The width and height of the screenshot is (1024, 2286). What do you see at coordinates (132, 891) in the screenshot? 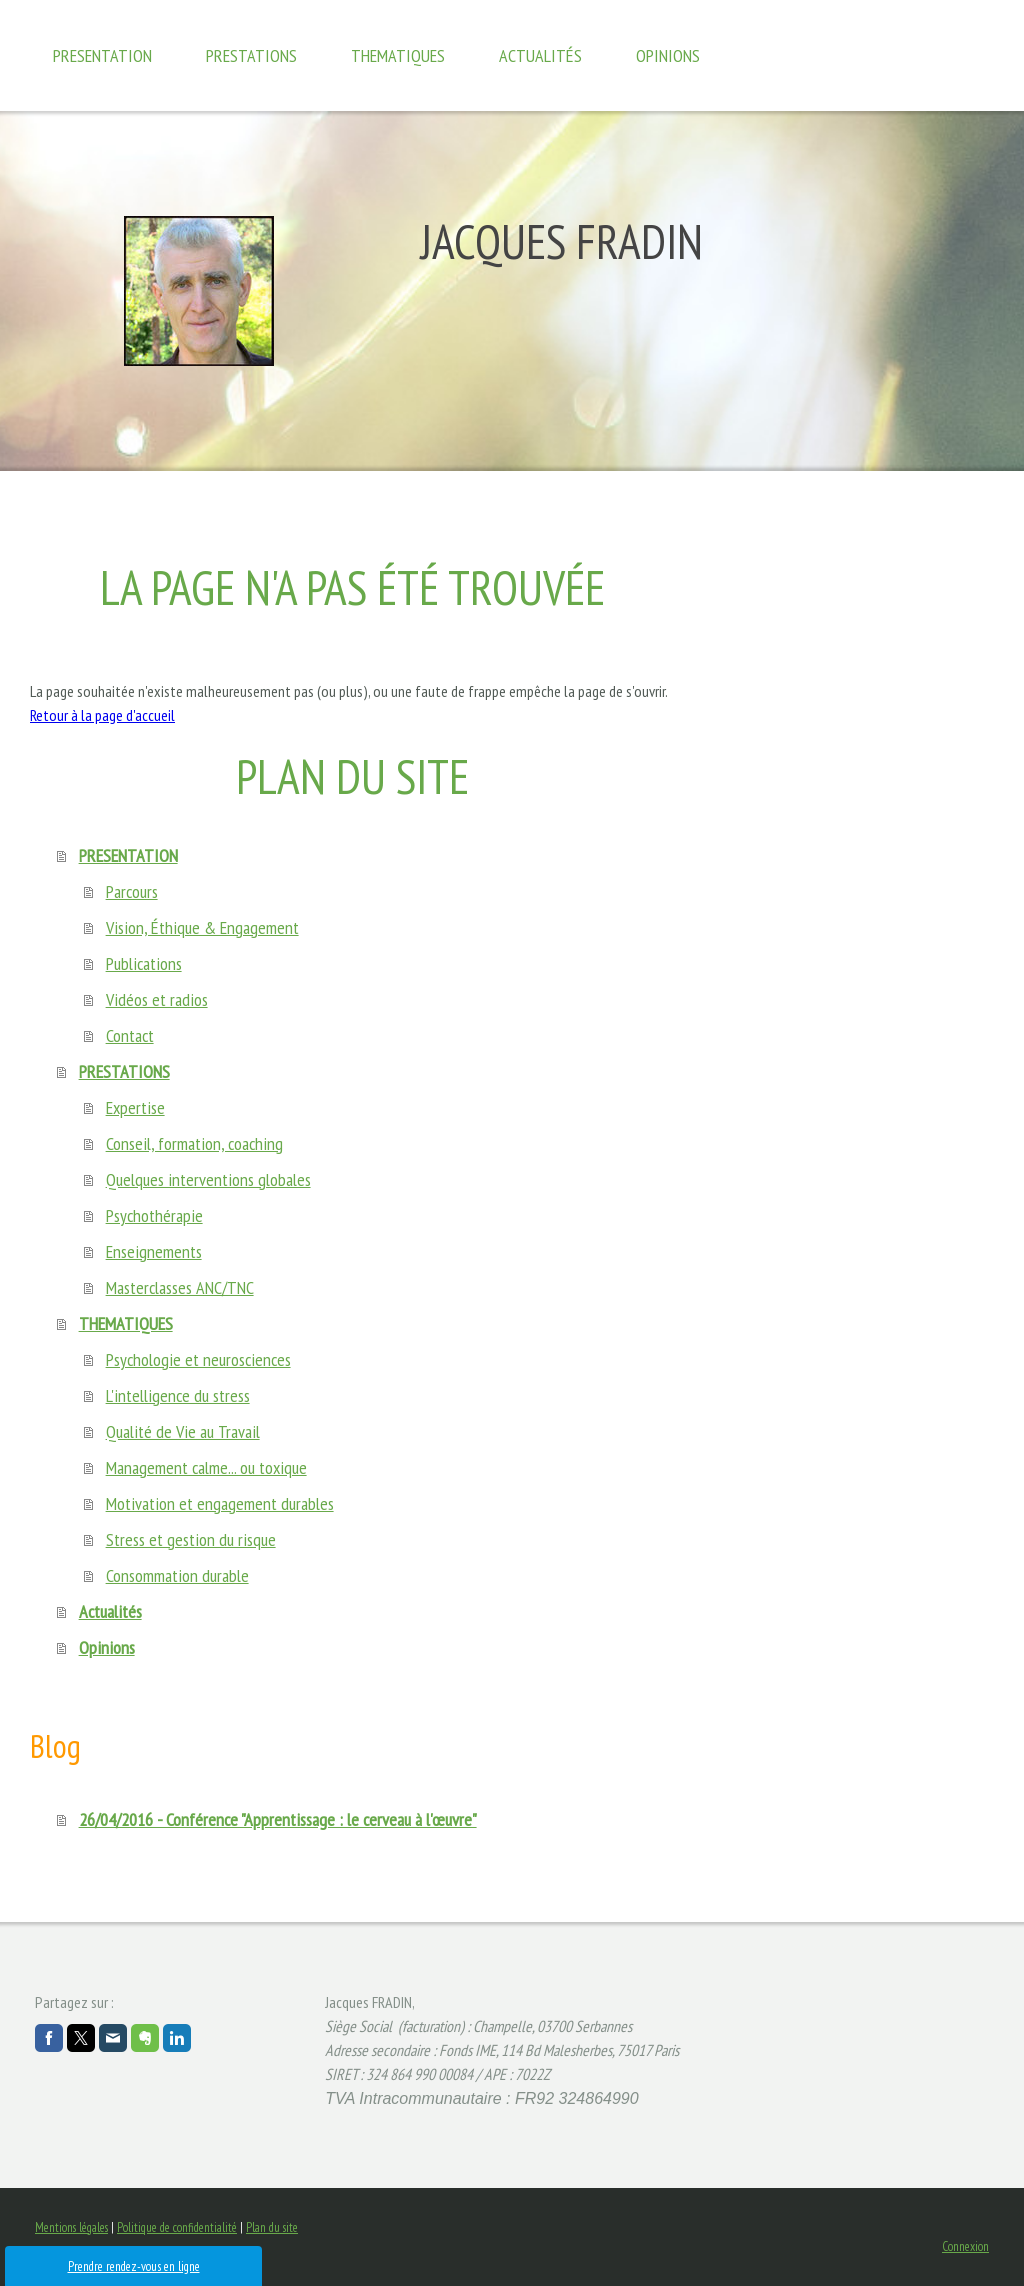
I see `Parcours` at bounding box center [132, 891].